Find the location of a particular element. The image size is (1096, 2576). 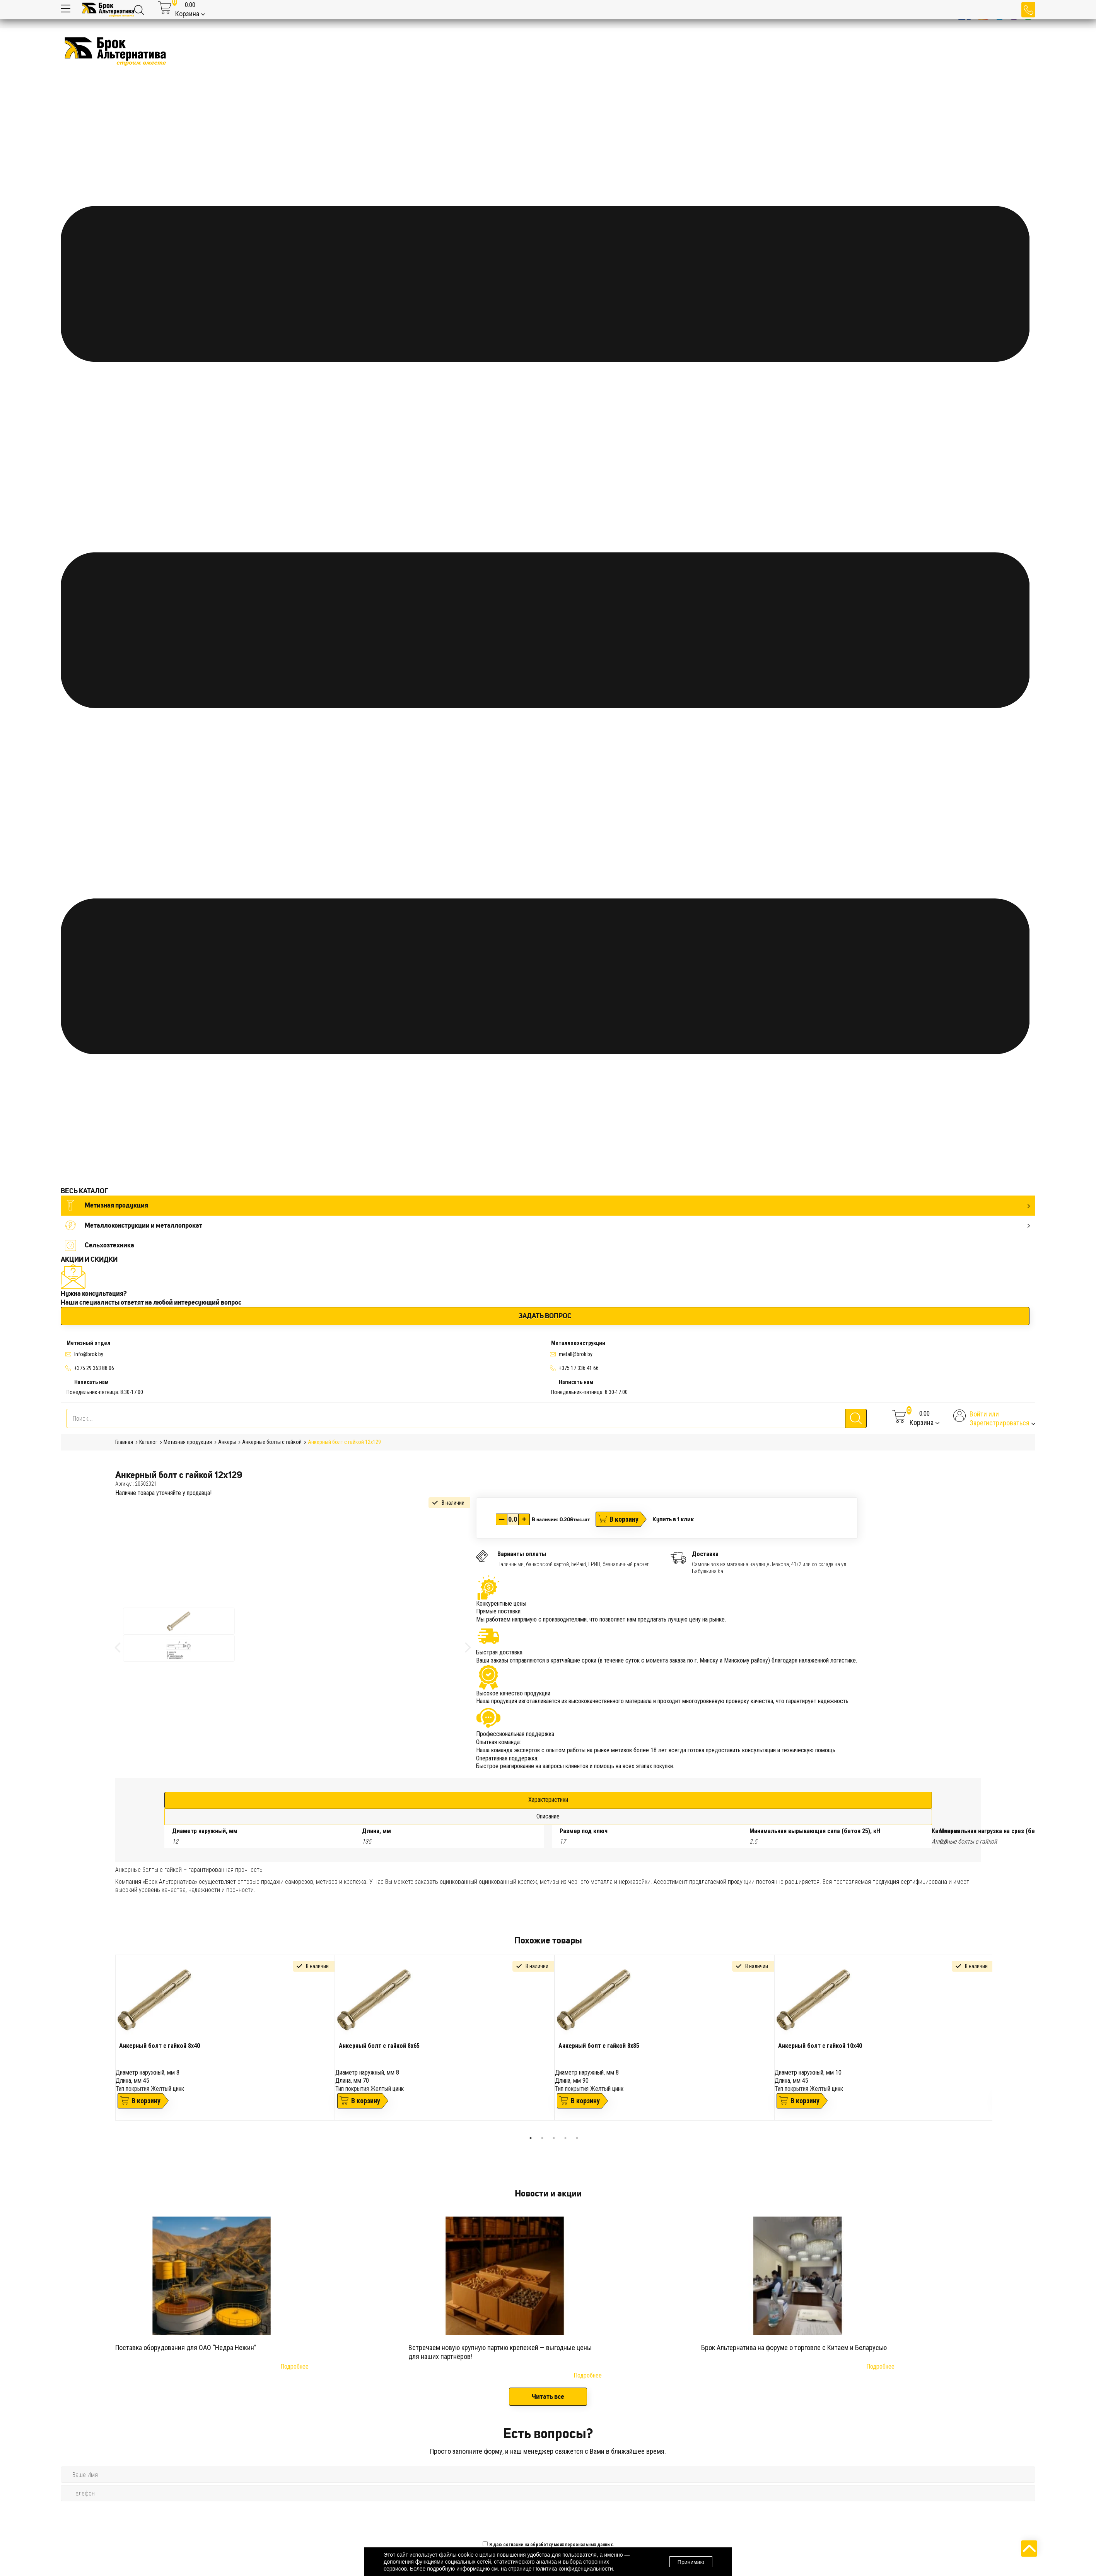

Написать нам is located at coordinates (91, 1382).